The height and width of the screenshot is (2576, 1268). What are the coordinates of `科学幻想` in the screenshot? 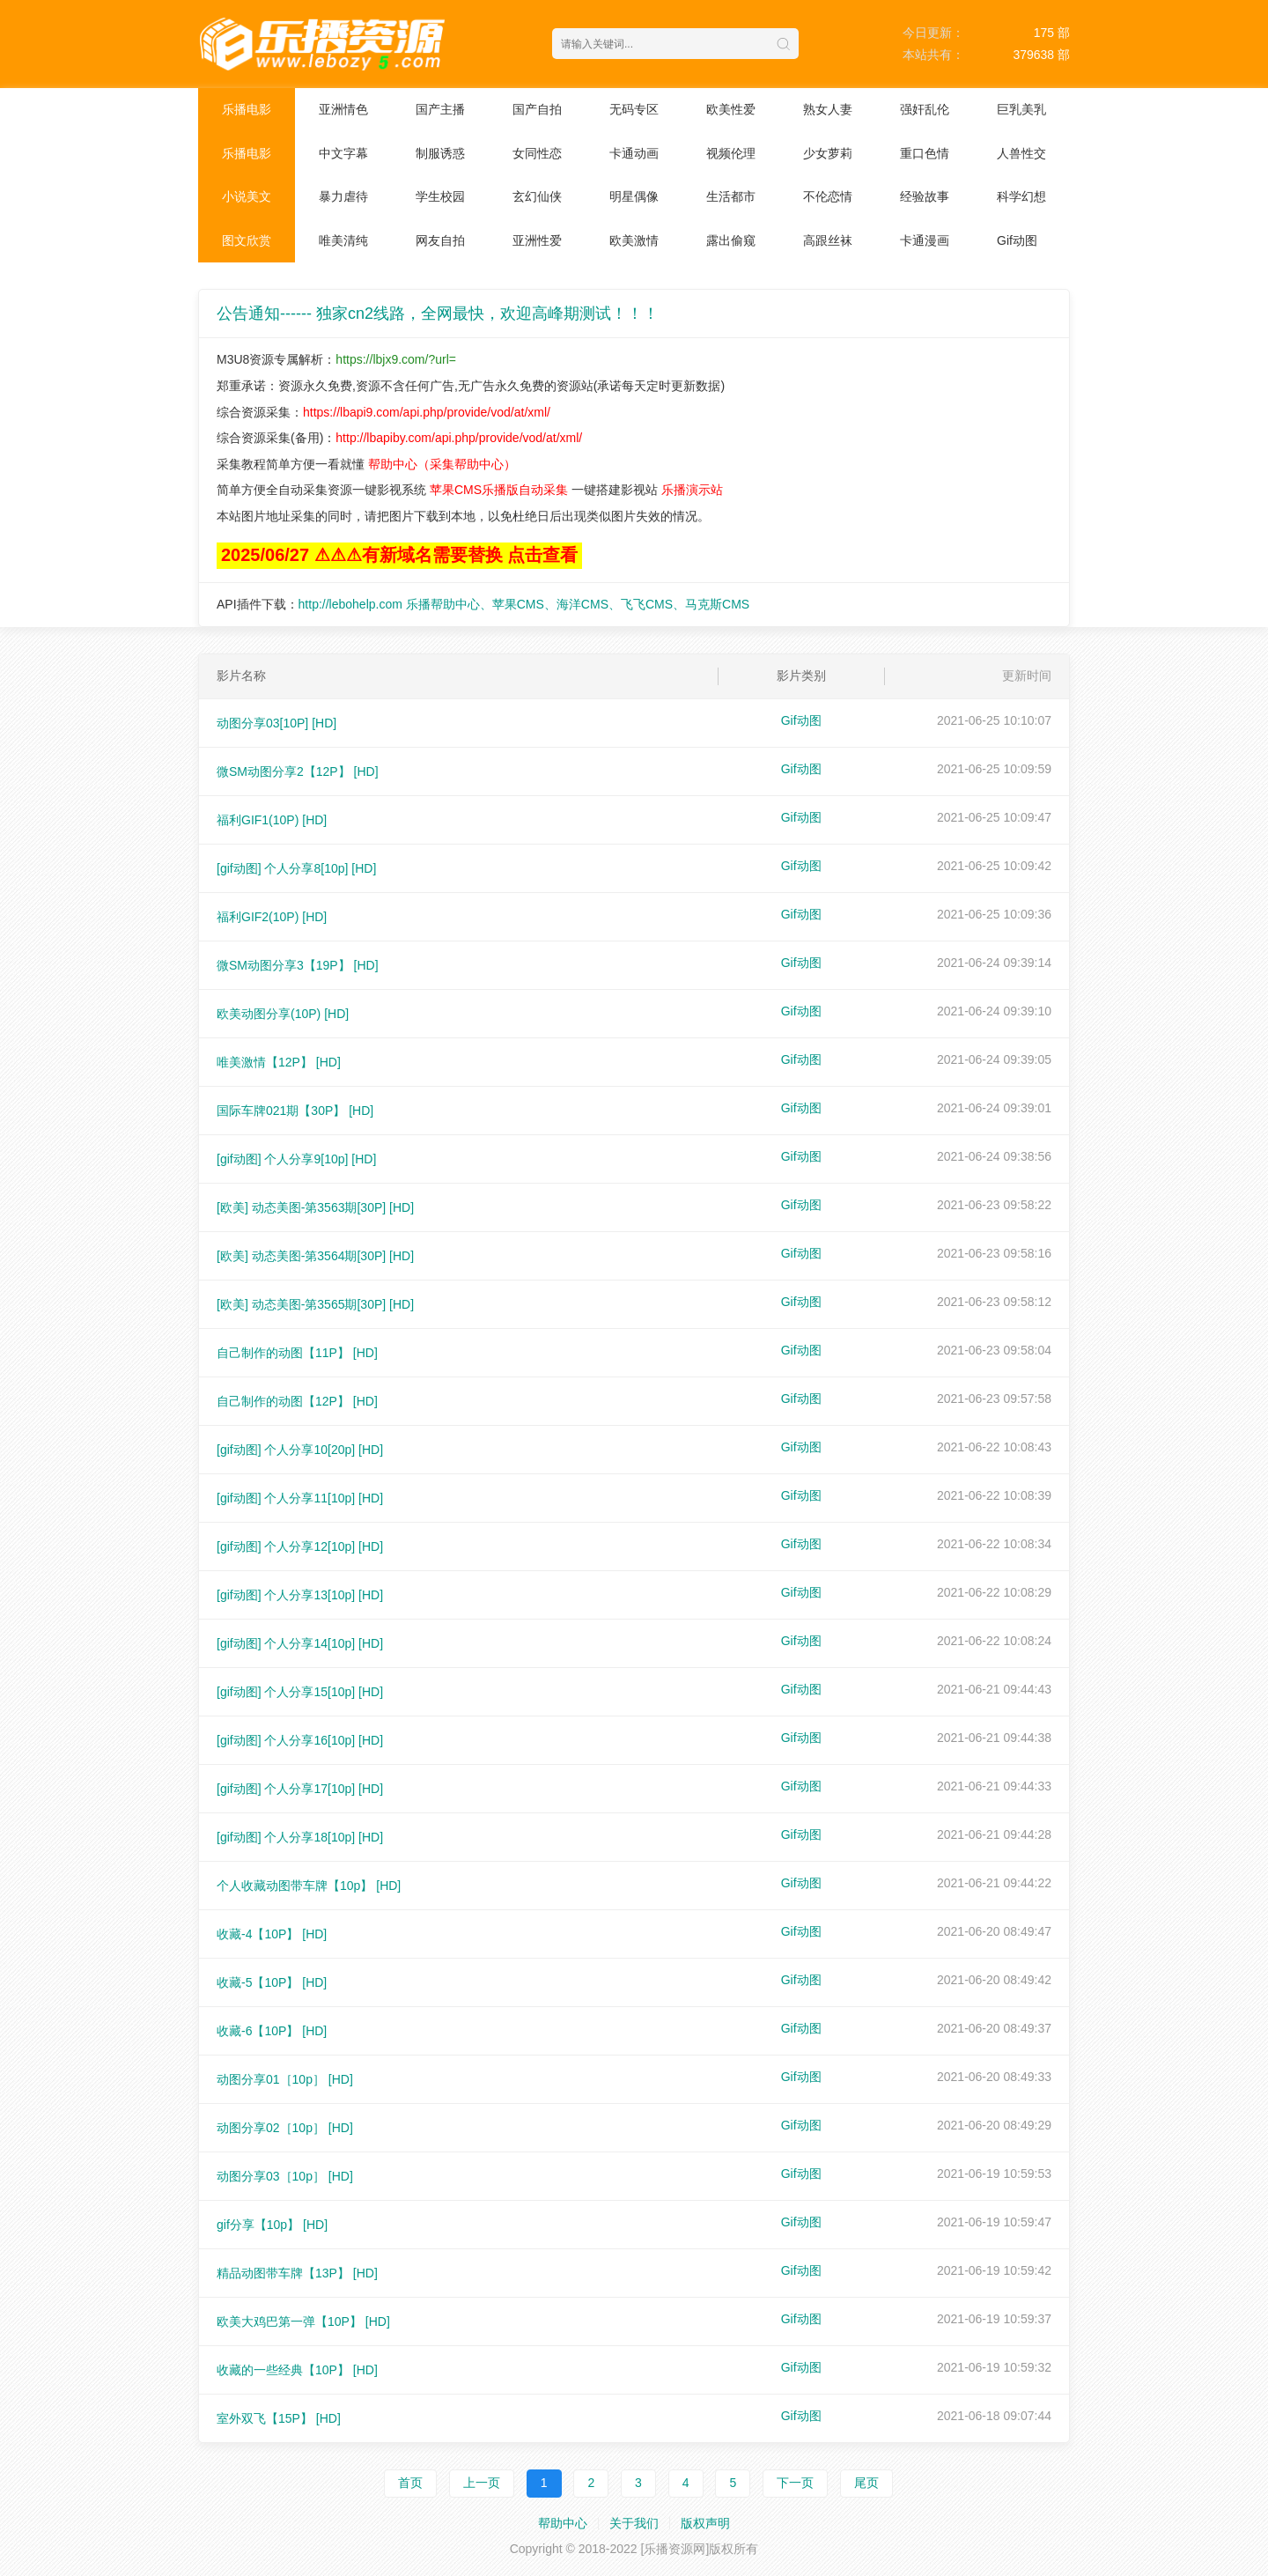 It's located at (1021, 196).